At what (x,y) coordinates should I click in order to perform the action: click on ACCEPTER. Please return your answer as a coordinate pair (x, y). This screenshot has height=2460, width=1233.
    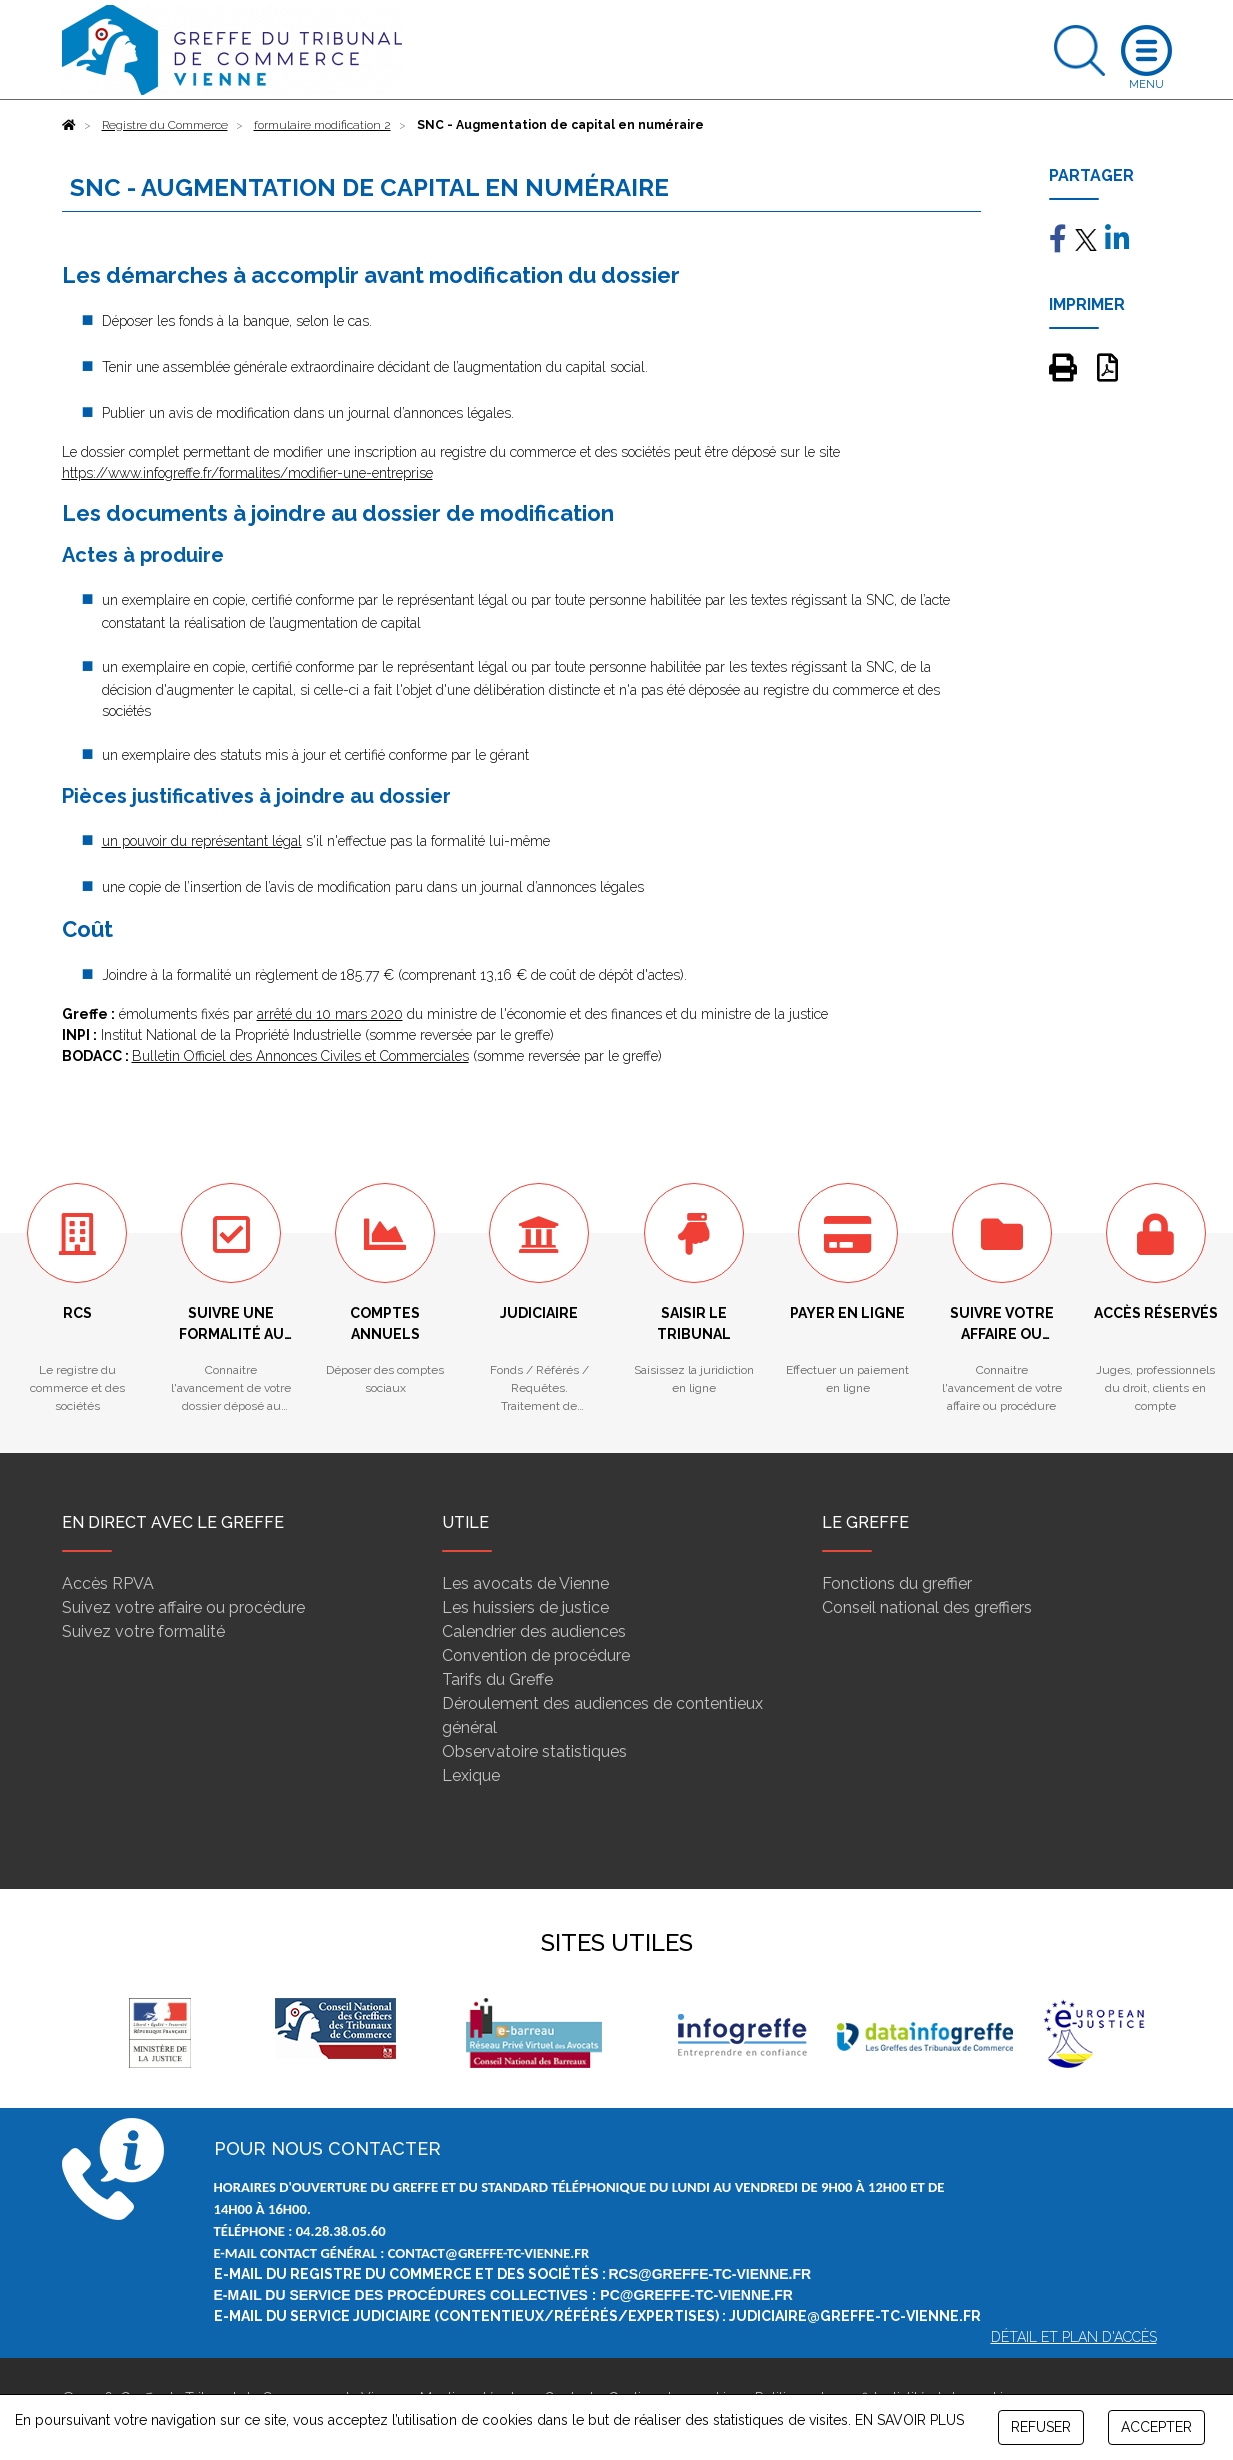
    Looking at the image, I should click on (1156, 2427).